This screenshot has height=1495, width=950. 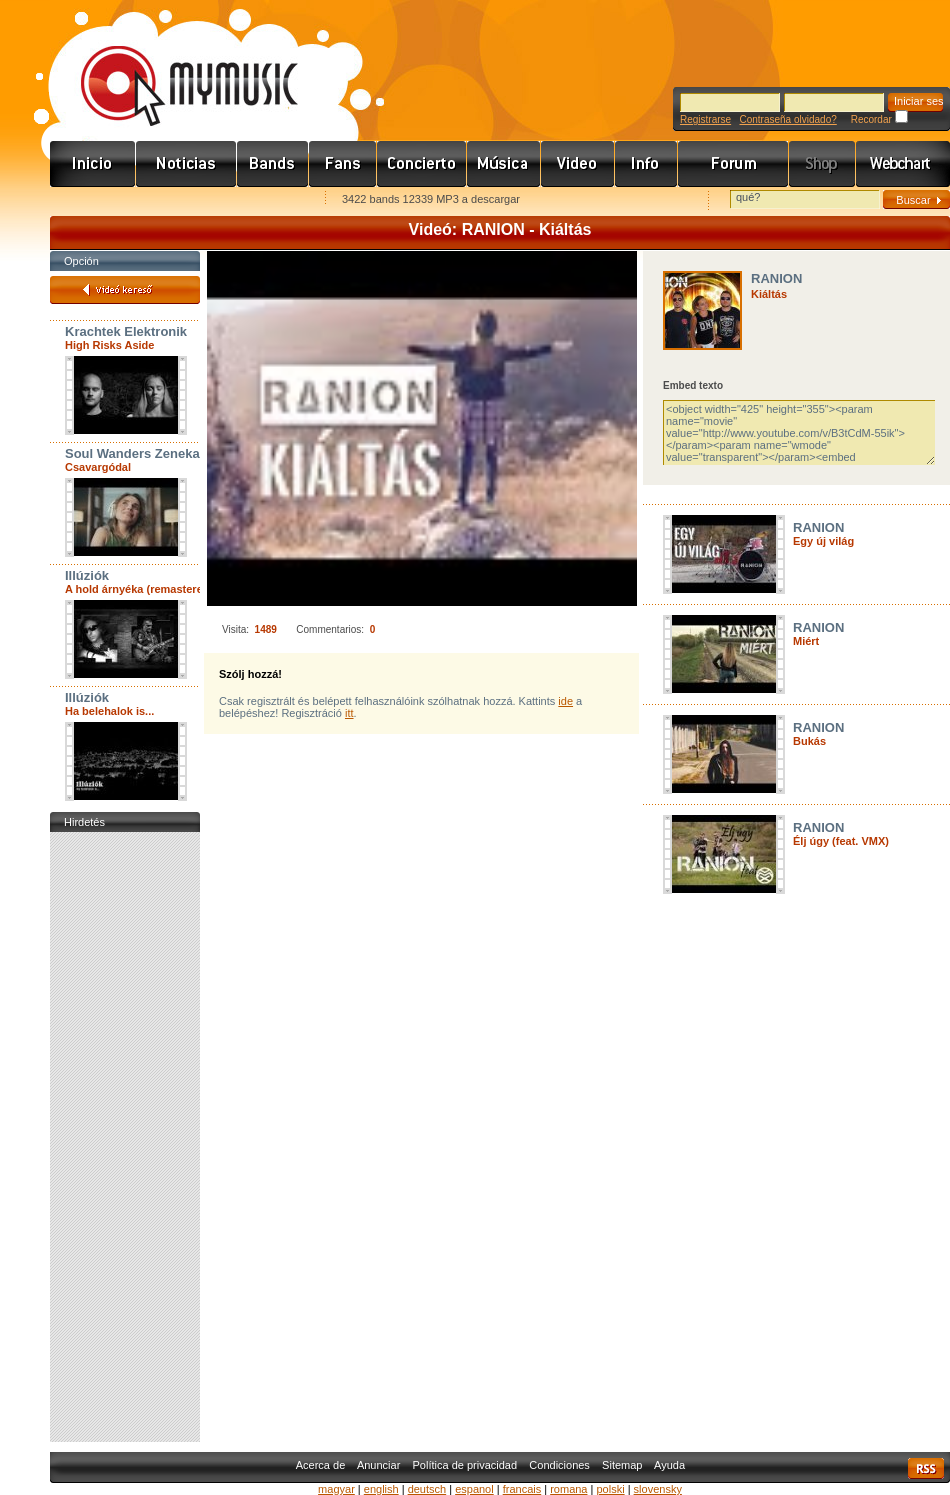 I want to click on Sitemap, so click(x=622, y=1465).